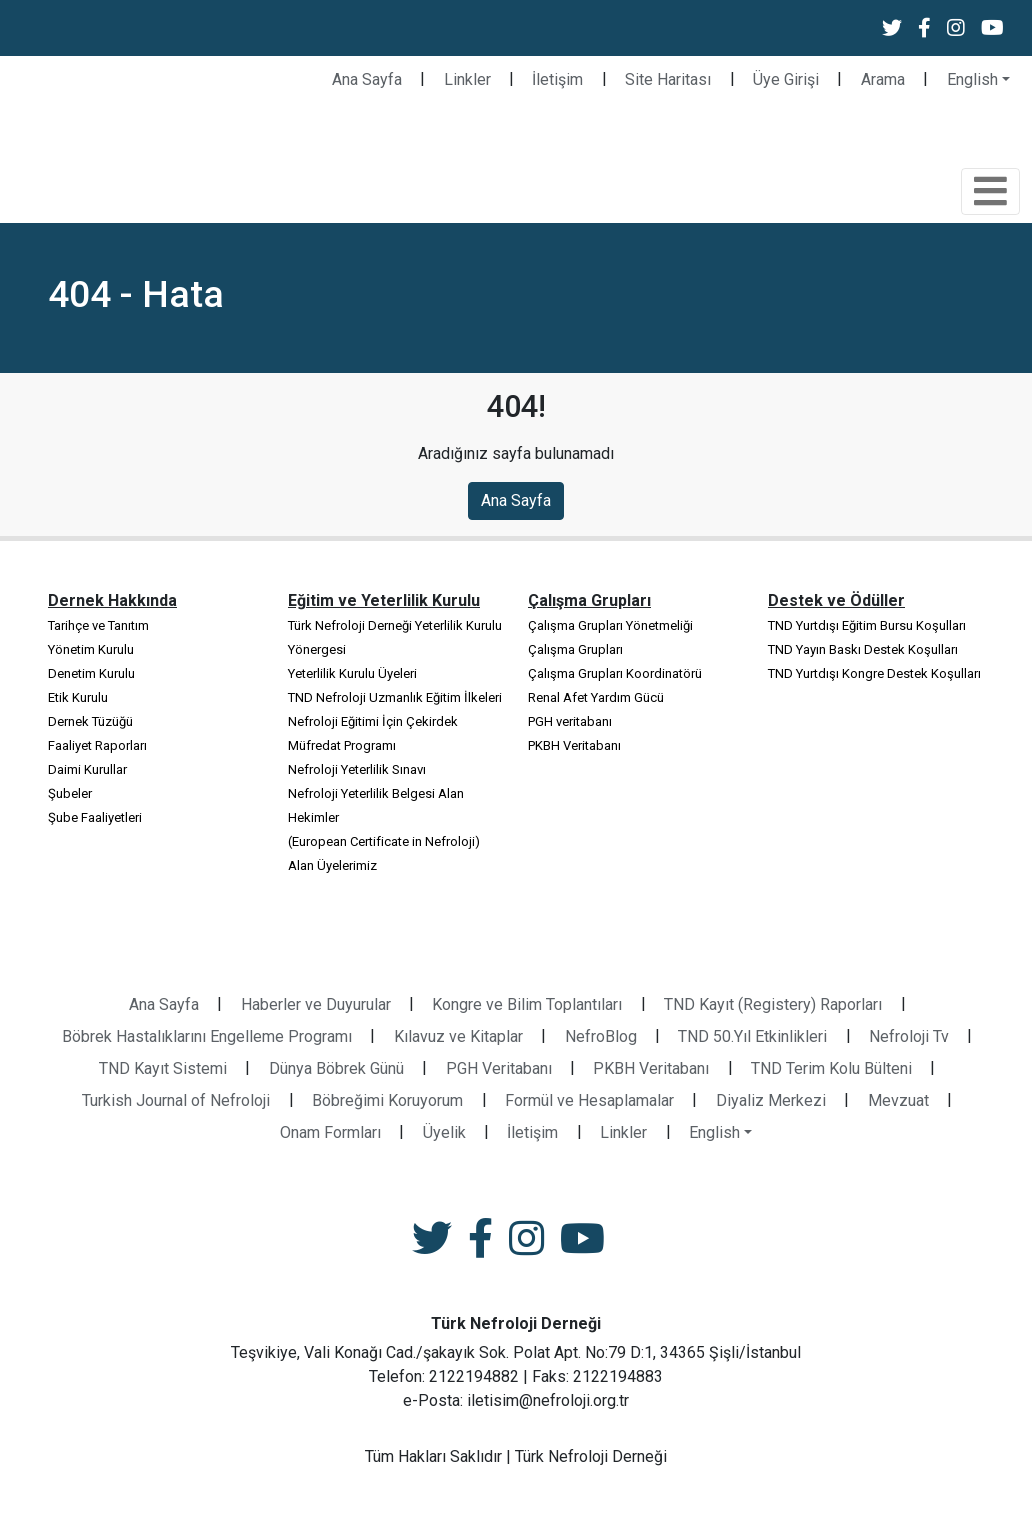  I want to click on Ana Sayfa, so click(367, 79).